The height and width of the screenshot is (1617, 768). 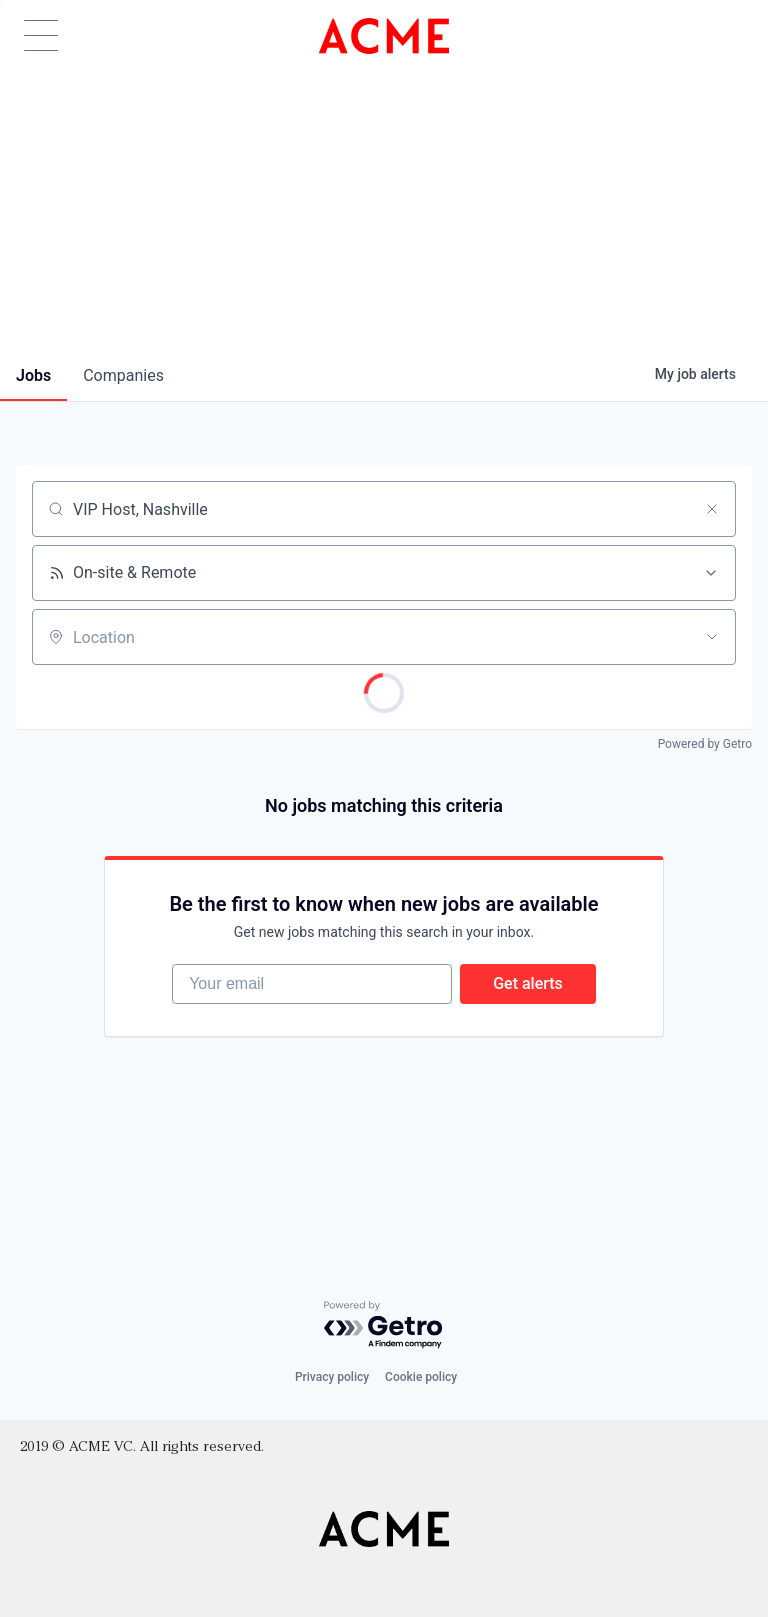 What do you see at coordinates (123, 375) in the screenshot?
I see `companies` at bounding box center [123, 375].